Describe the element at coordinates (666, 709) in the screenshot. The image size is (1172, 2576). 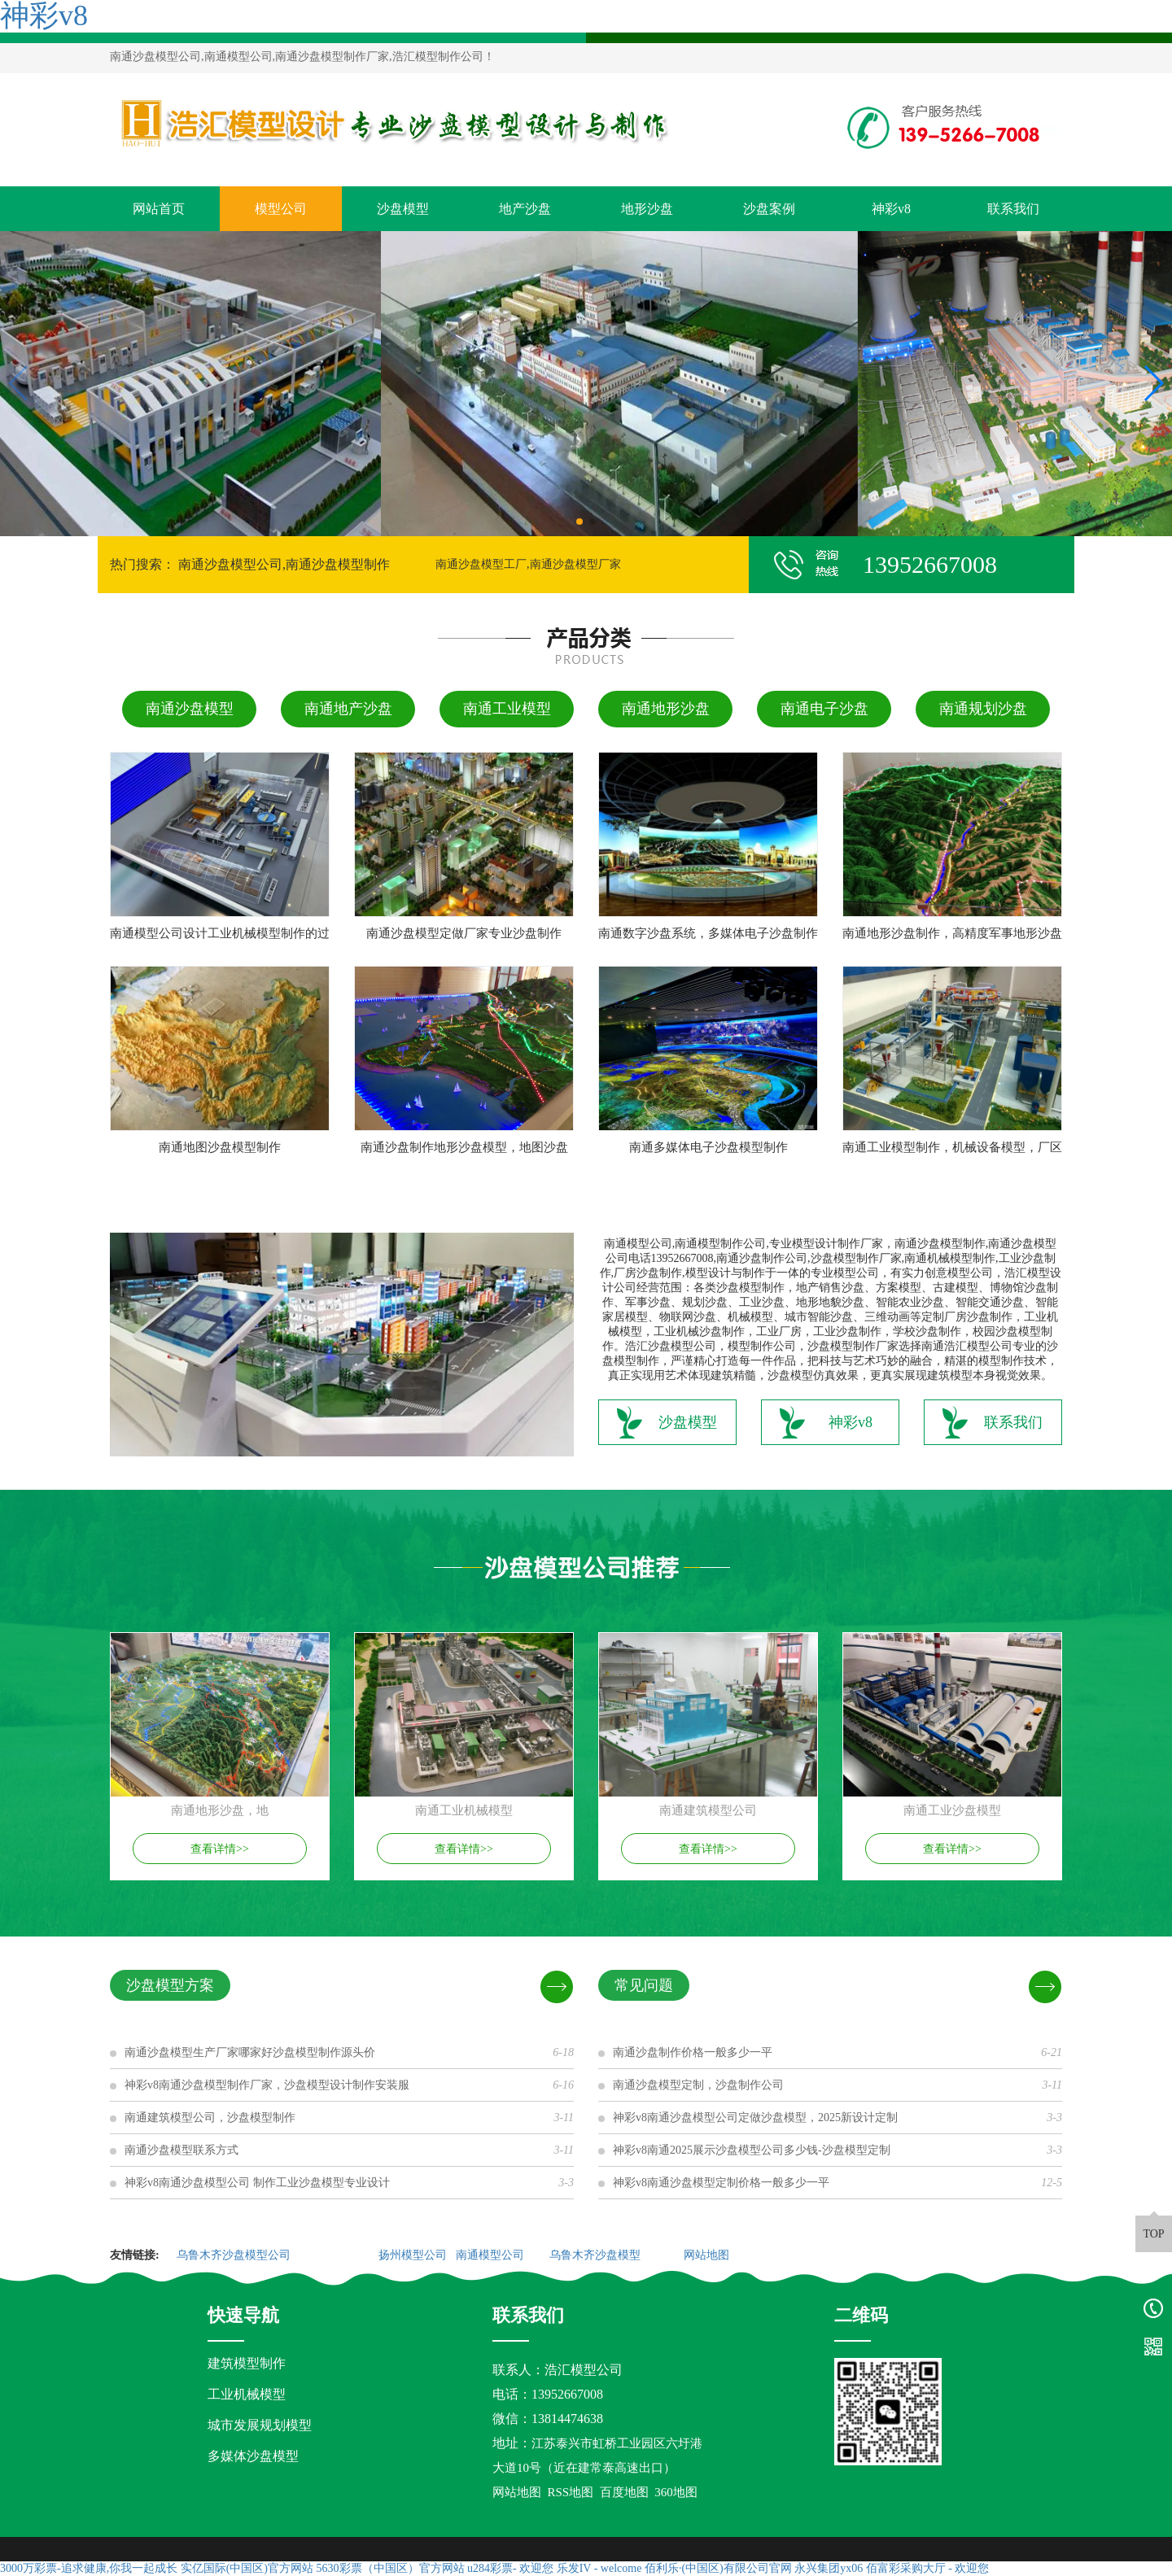
I see `南通地形沙盘` at that location.